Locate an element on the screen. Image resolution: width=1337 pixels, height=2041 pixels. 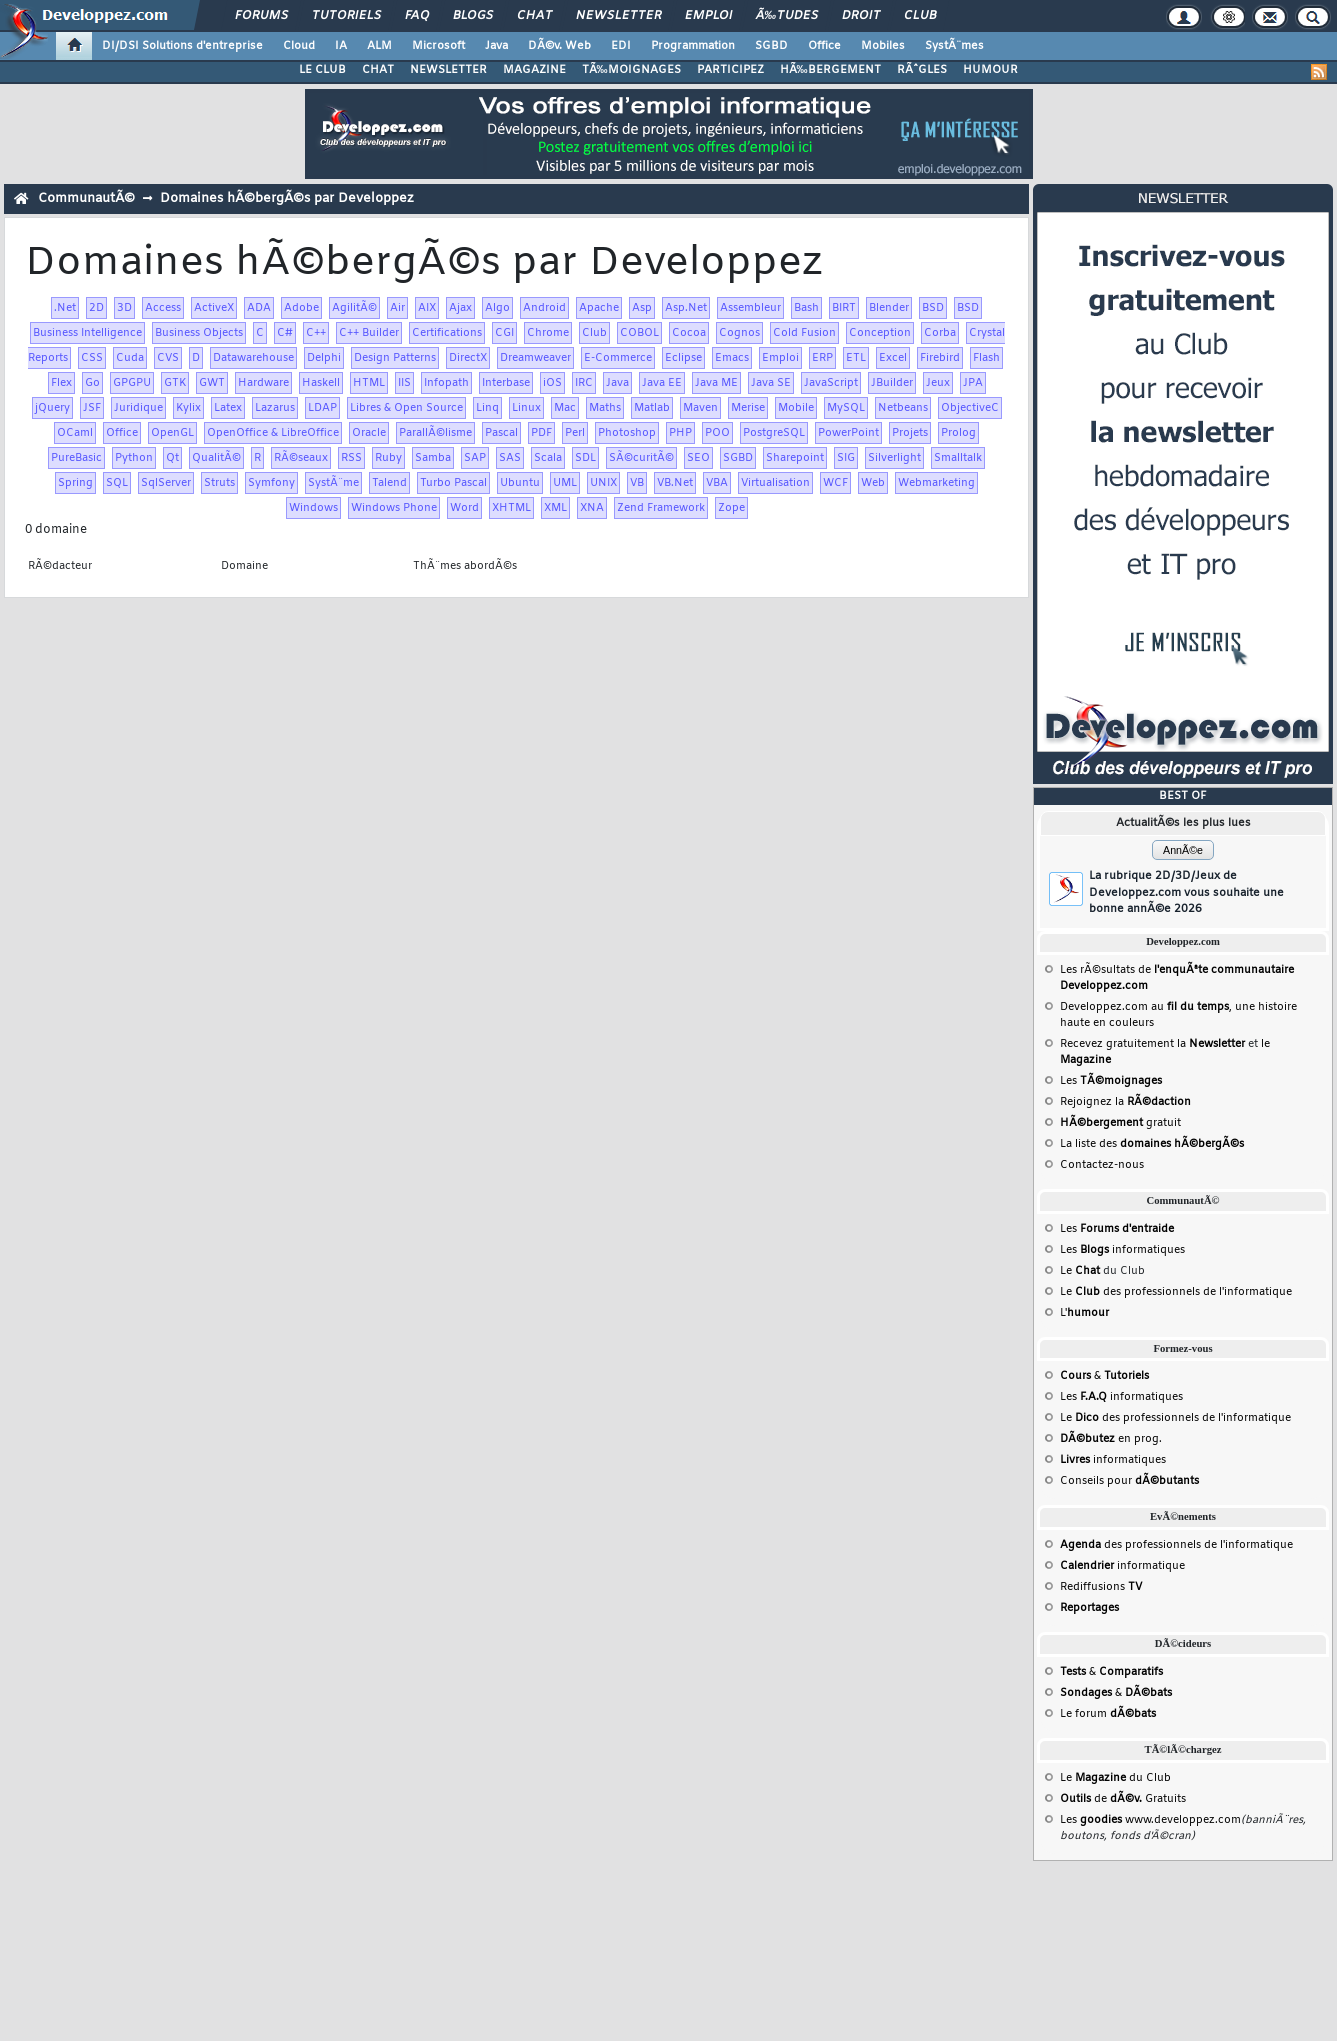
Contactez-nous is located at coordinates (1102, 1165).